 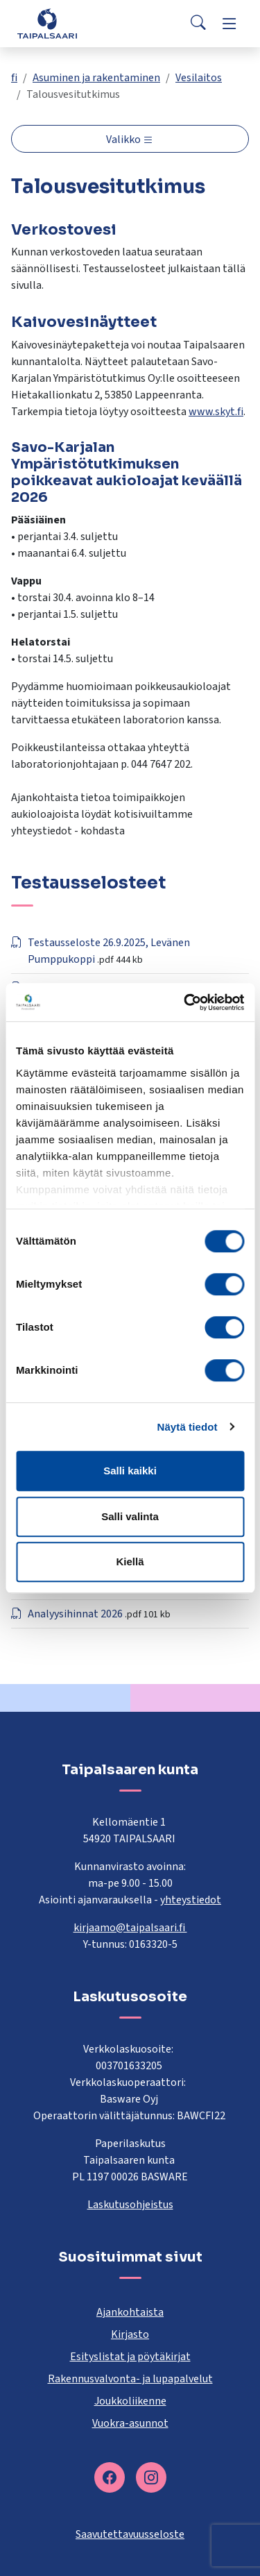 I want to click on Esityslistat ja pöytäkirjat, so click(x=130, y=2356).